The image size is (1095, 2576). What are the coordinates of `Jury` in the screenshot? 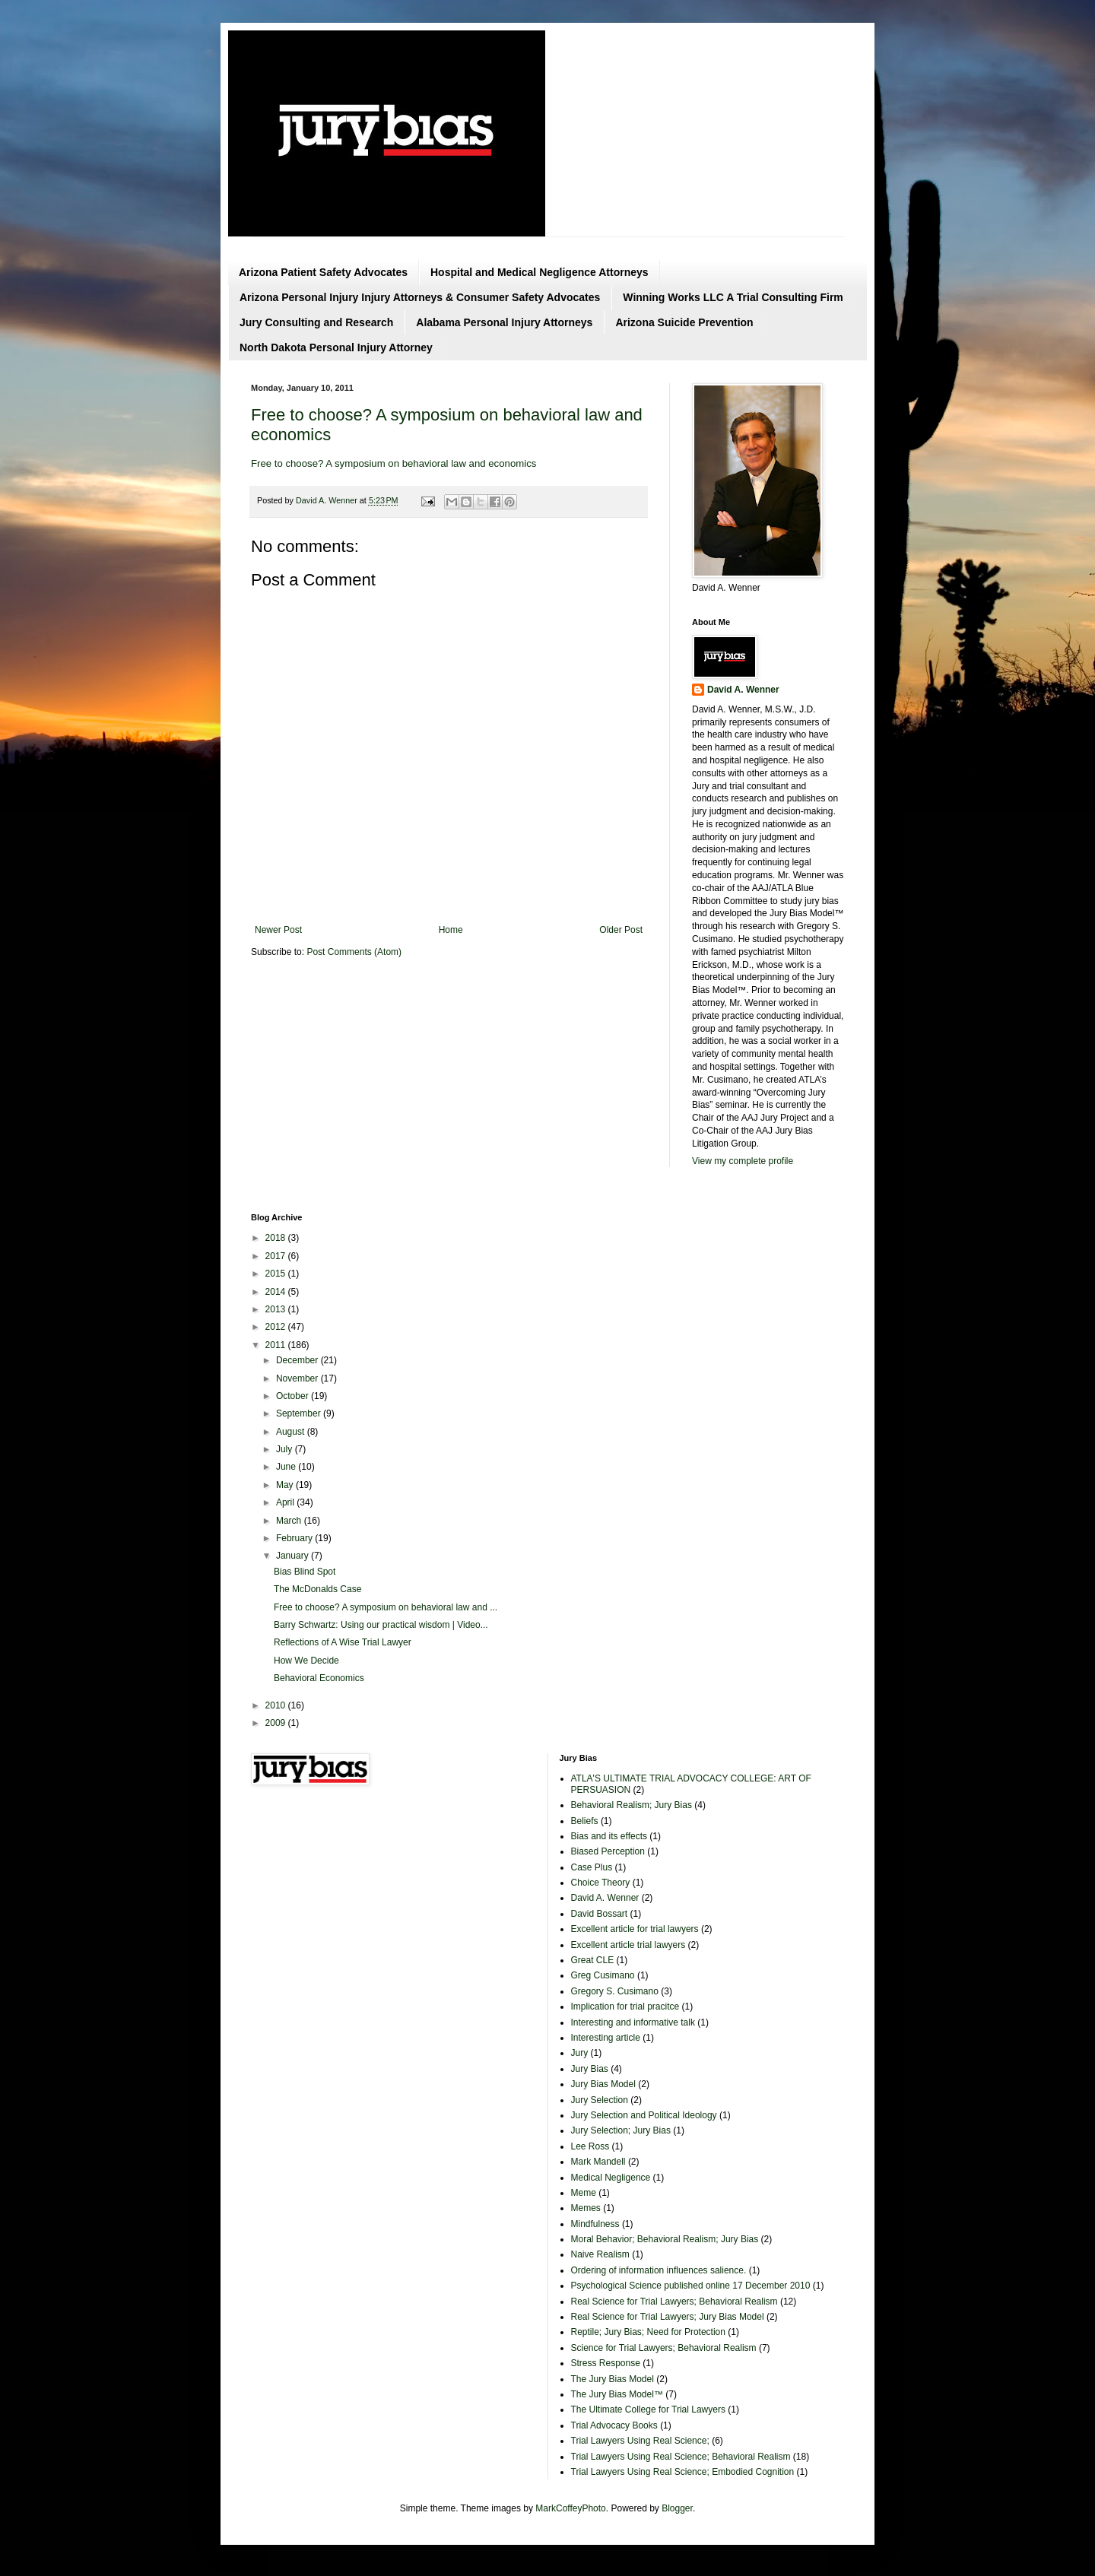 It's located at (580, 2053).